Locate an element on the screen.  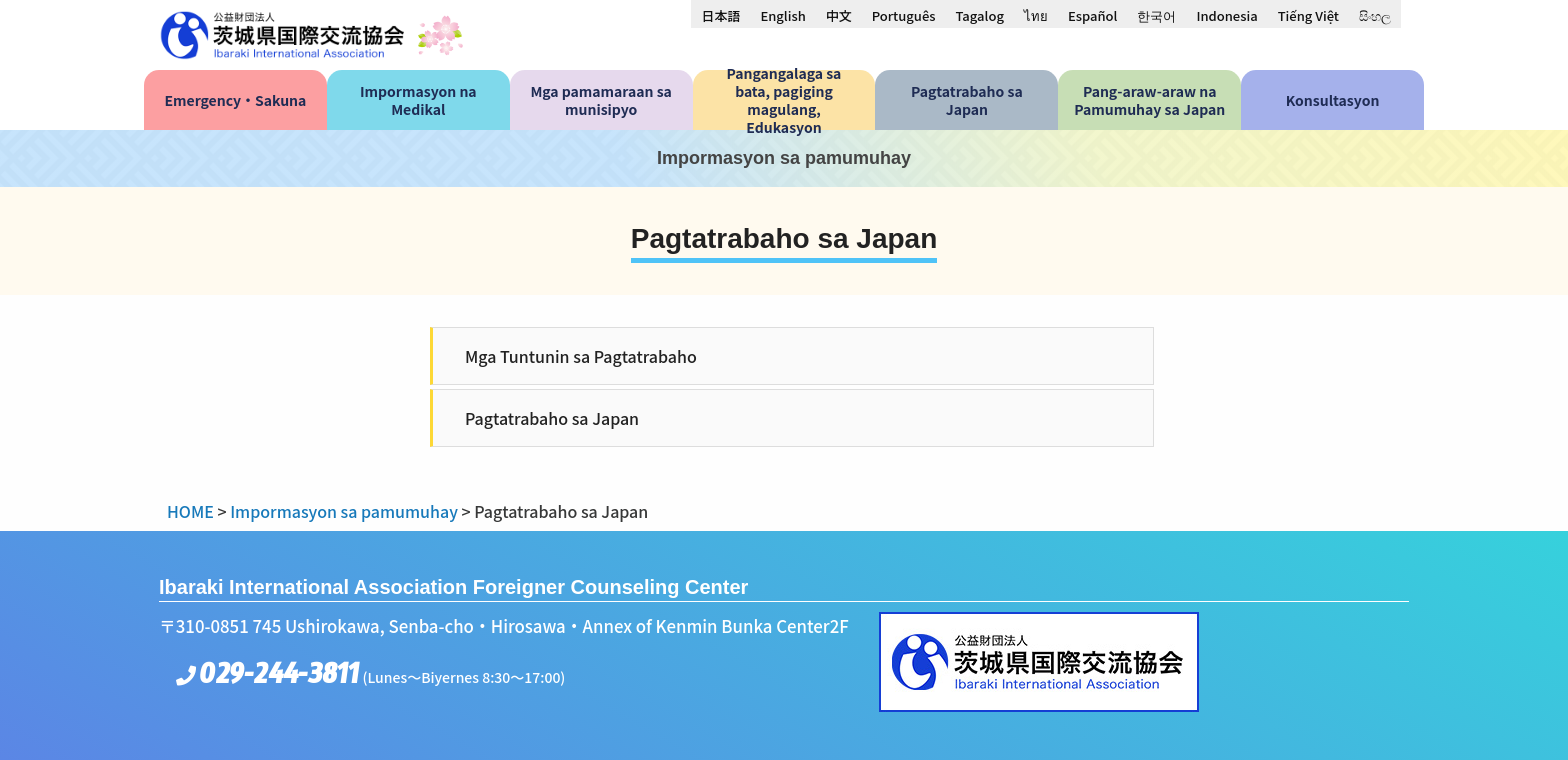
[menuitem] is located at coordinates (720, 15).